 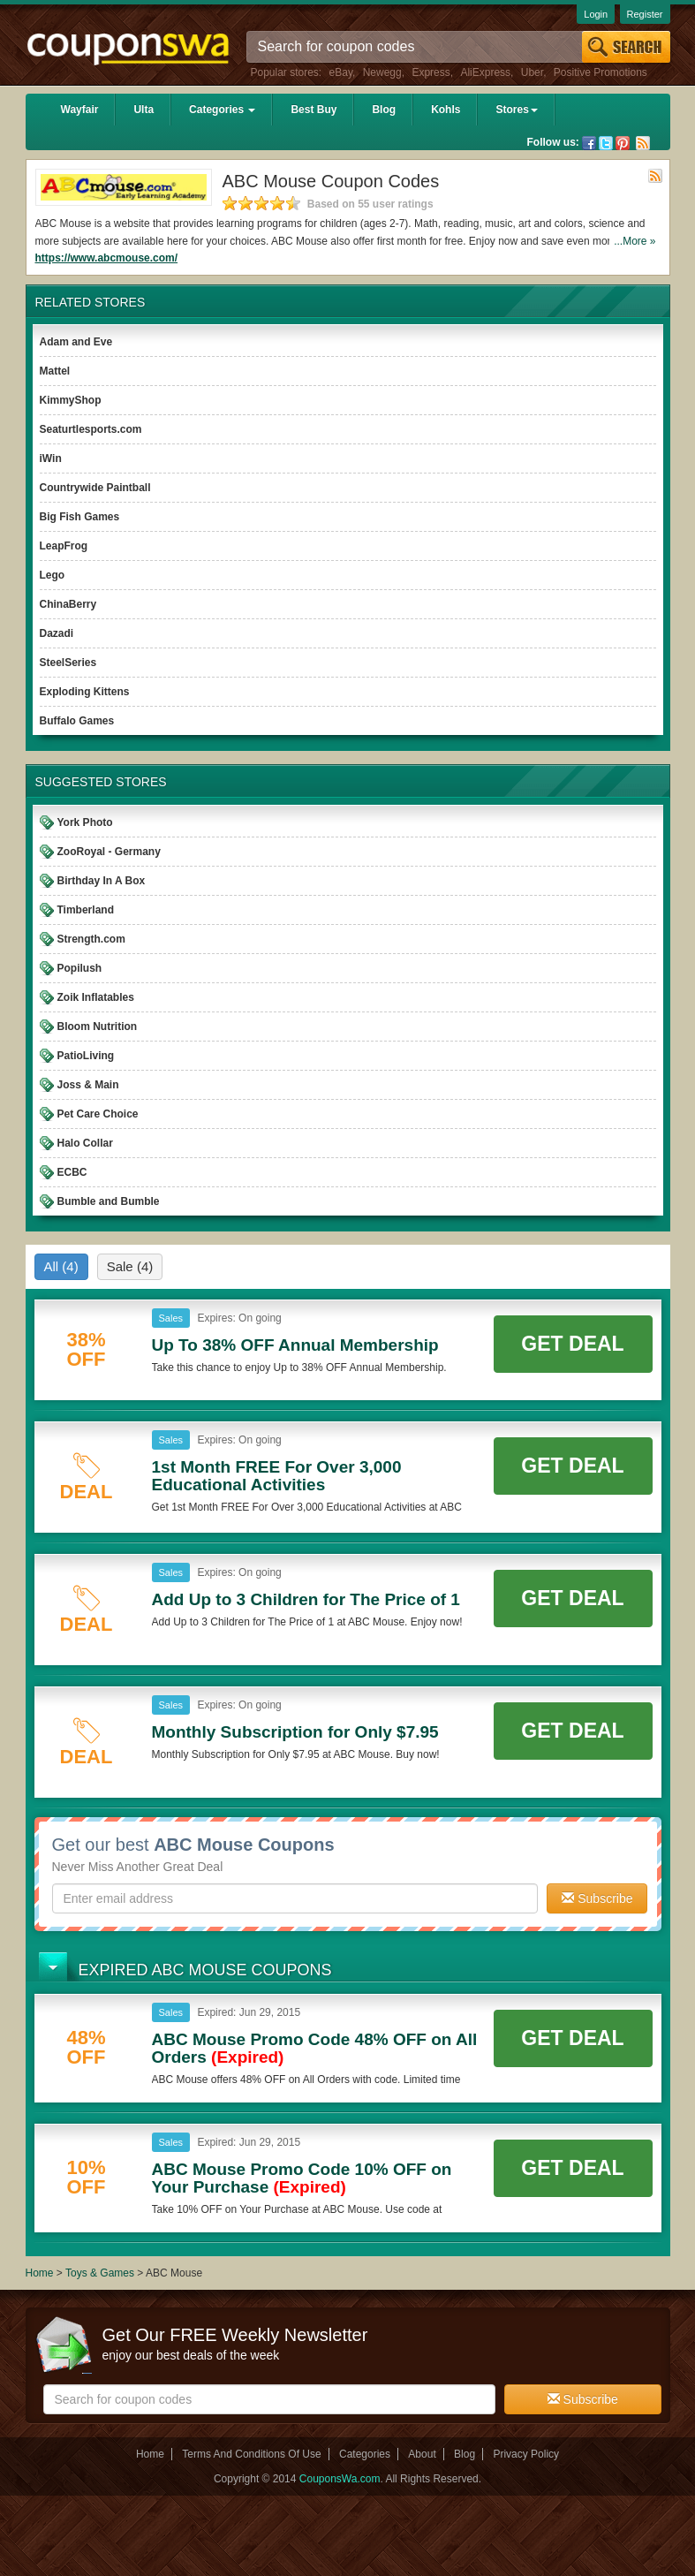 What do you see at coordinates (97, 1026) in the screenshot?
I see `Bloom Nutrition` at bounding box center [97, 1026].